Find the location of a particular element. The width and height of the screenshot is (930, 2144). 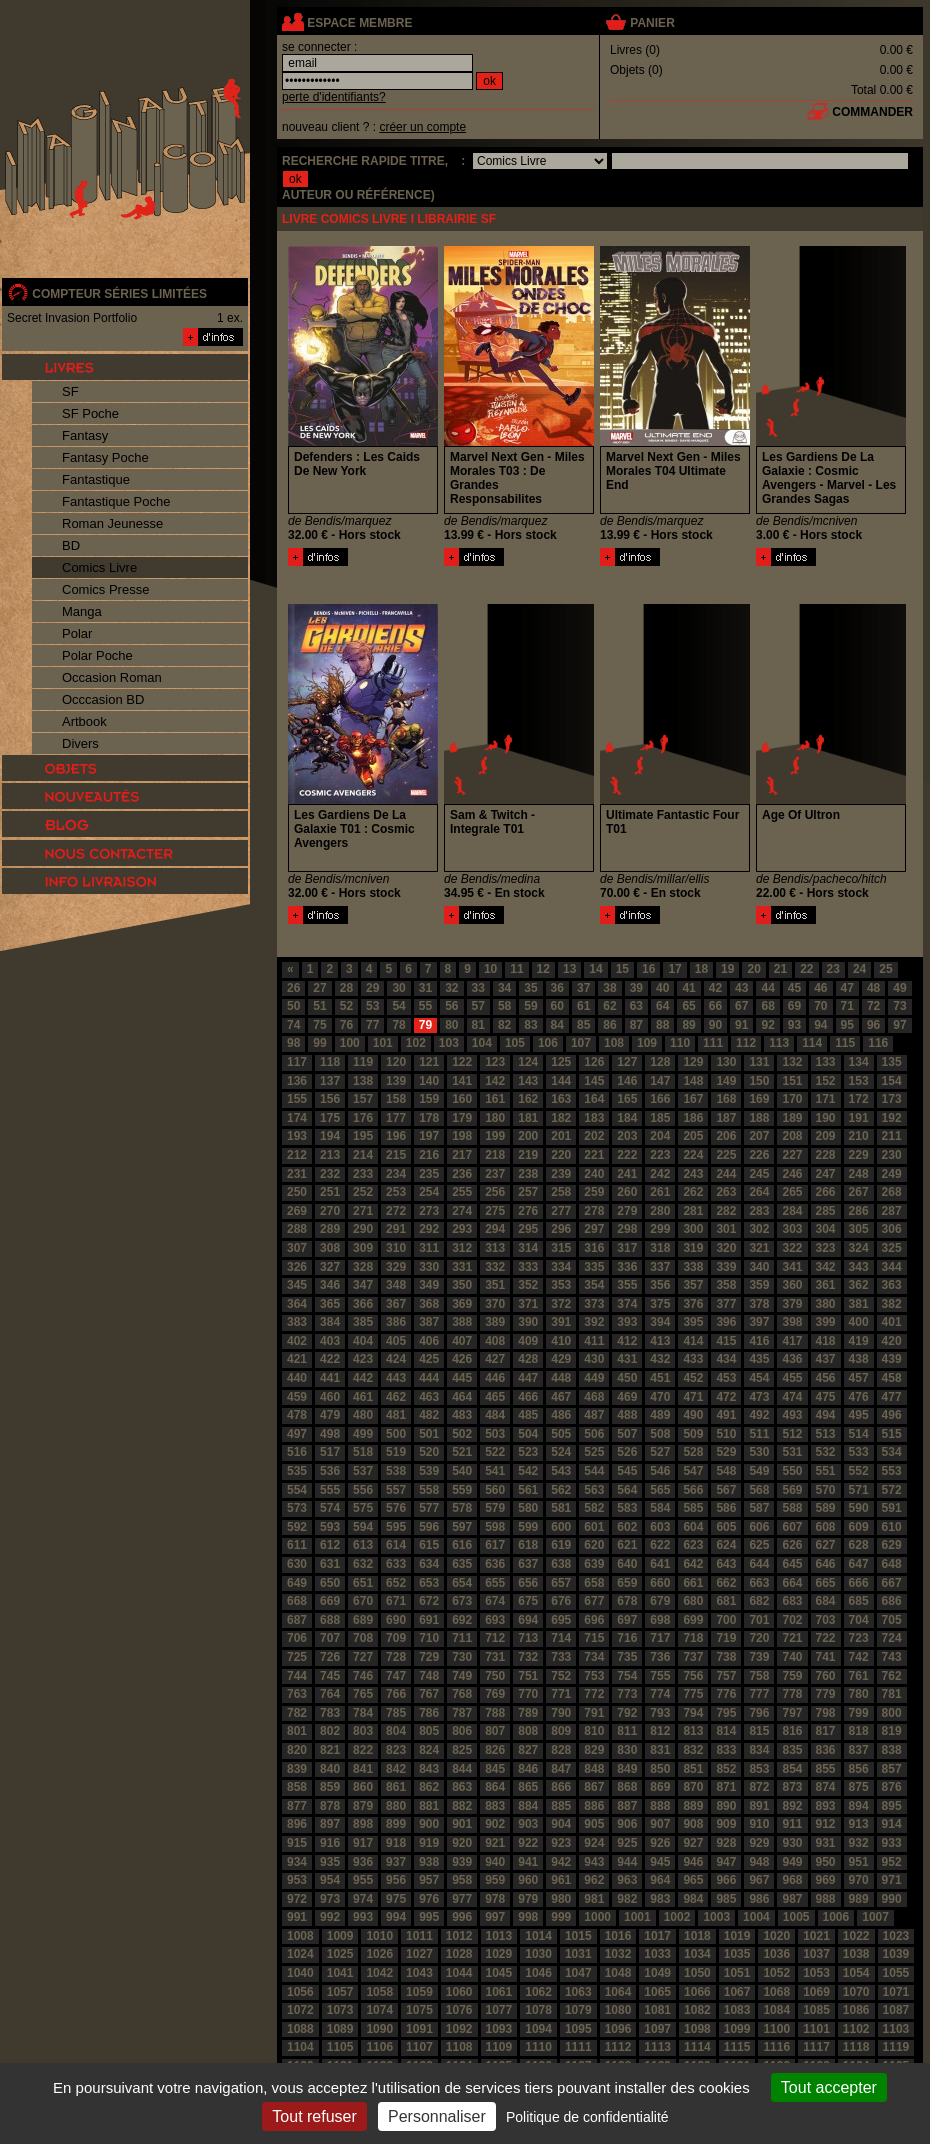

1013 is located at coordinates (499, 1936).